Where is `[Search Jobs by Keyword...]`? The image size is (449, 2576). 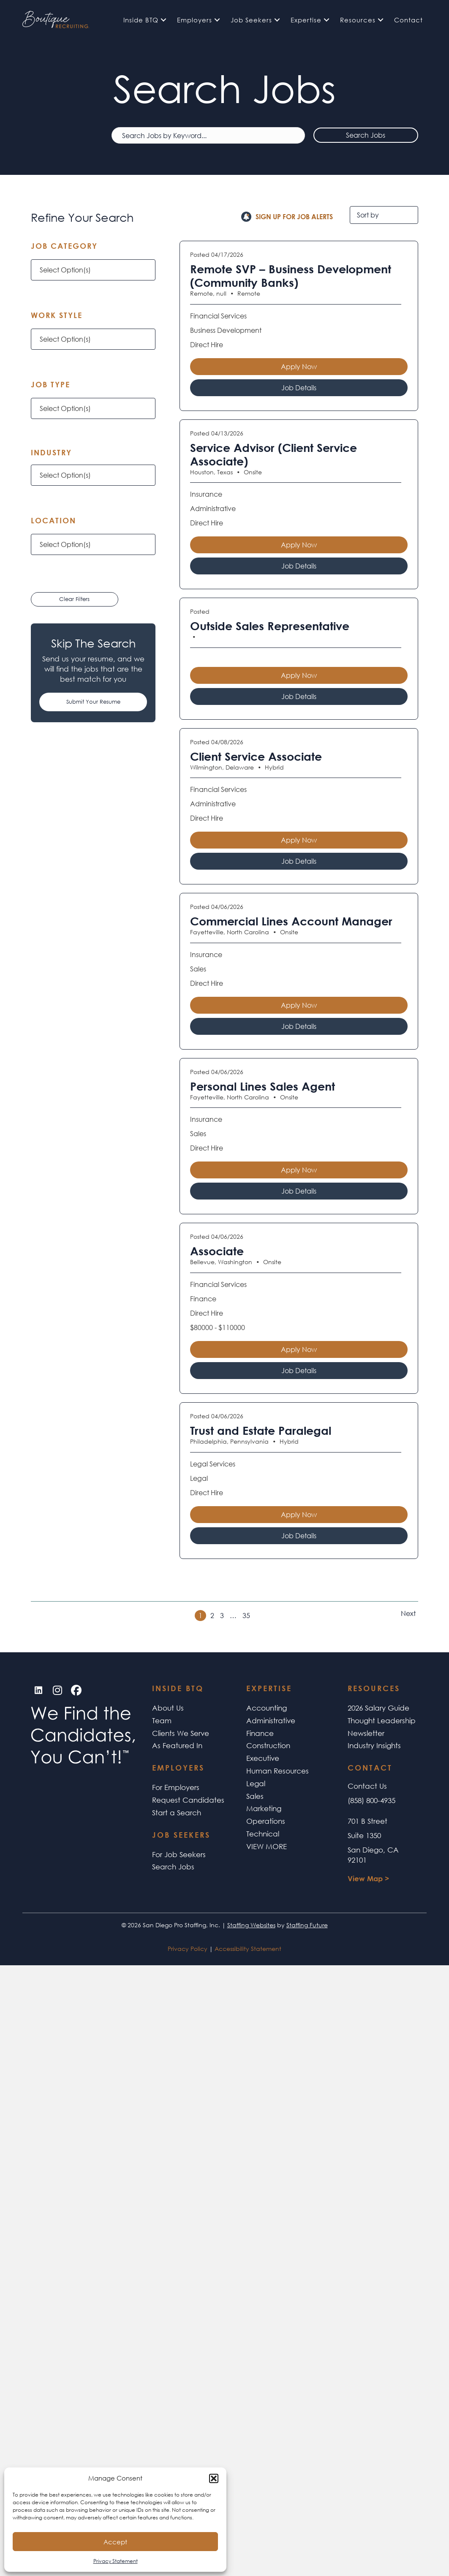
[Search Jobs by Keyword...] is located at coordinates (208, 135).